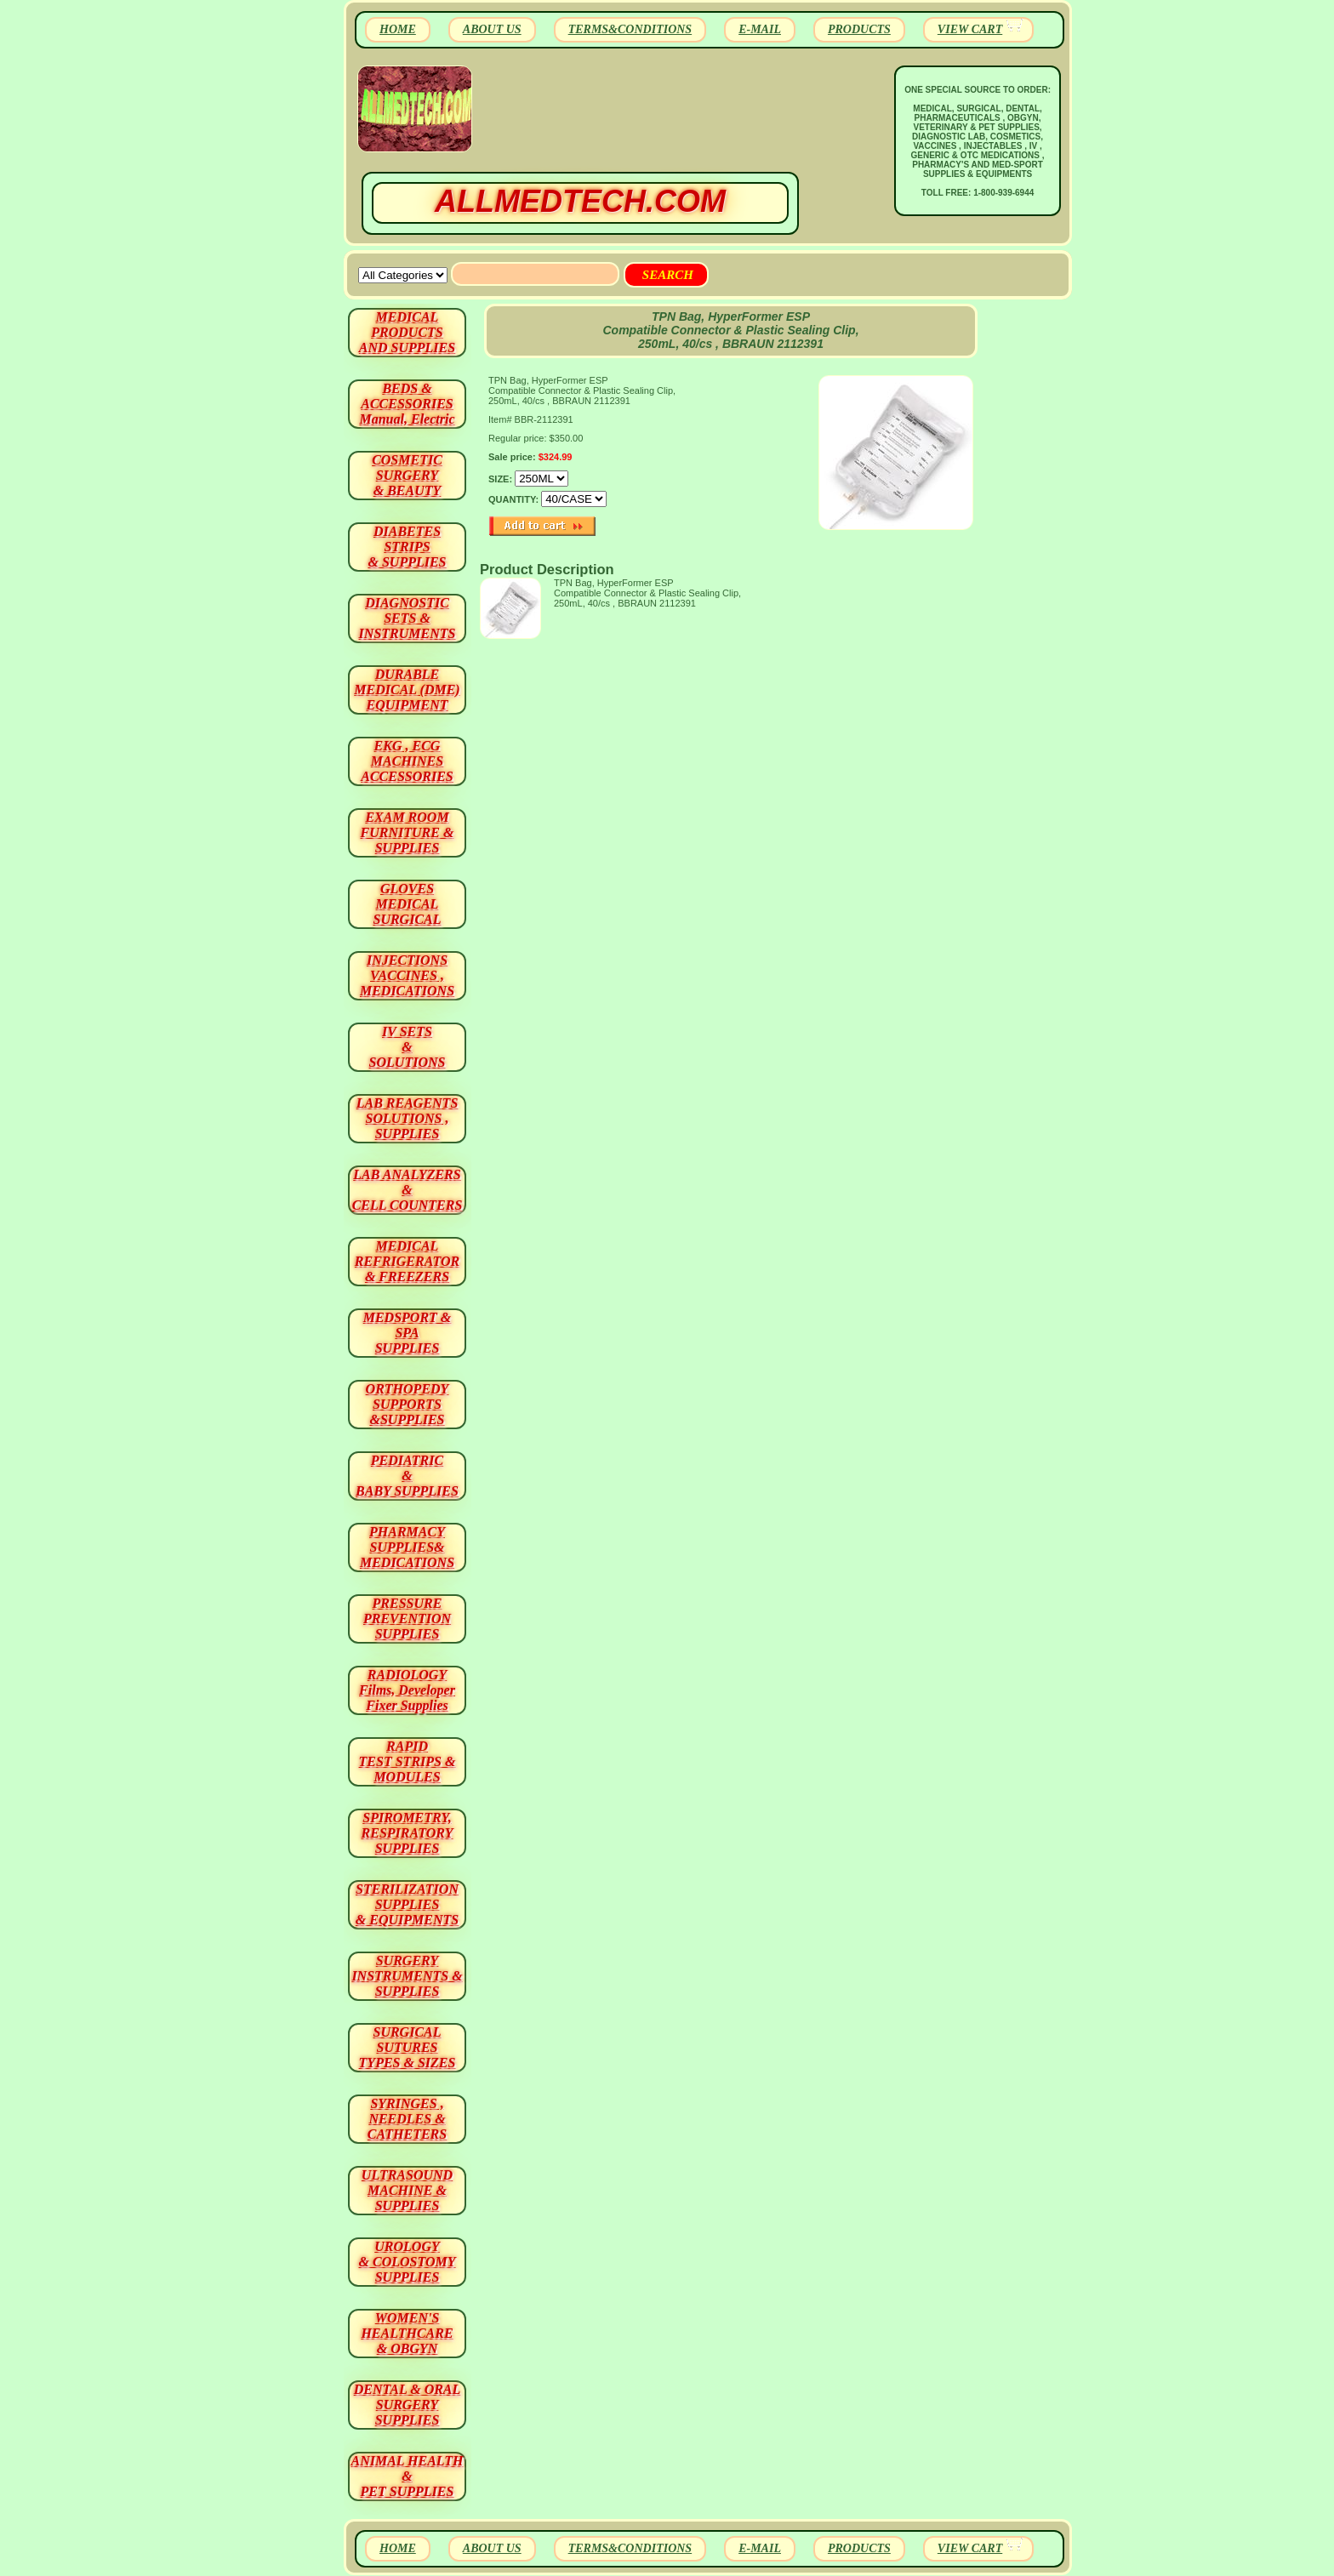  Describe the element at coordinates (407, 1118) in the screenshot. I see `LAB REAGENTSSOLUTIONS , SUPPLIES` at that location.